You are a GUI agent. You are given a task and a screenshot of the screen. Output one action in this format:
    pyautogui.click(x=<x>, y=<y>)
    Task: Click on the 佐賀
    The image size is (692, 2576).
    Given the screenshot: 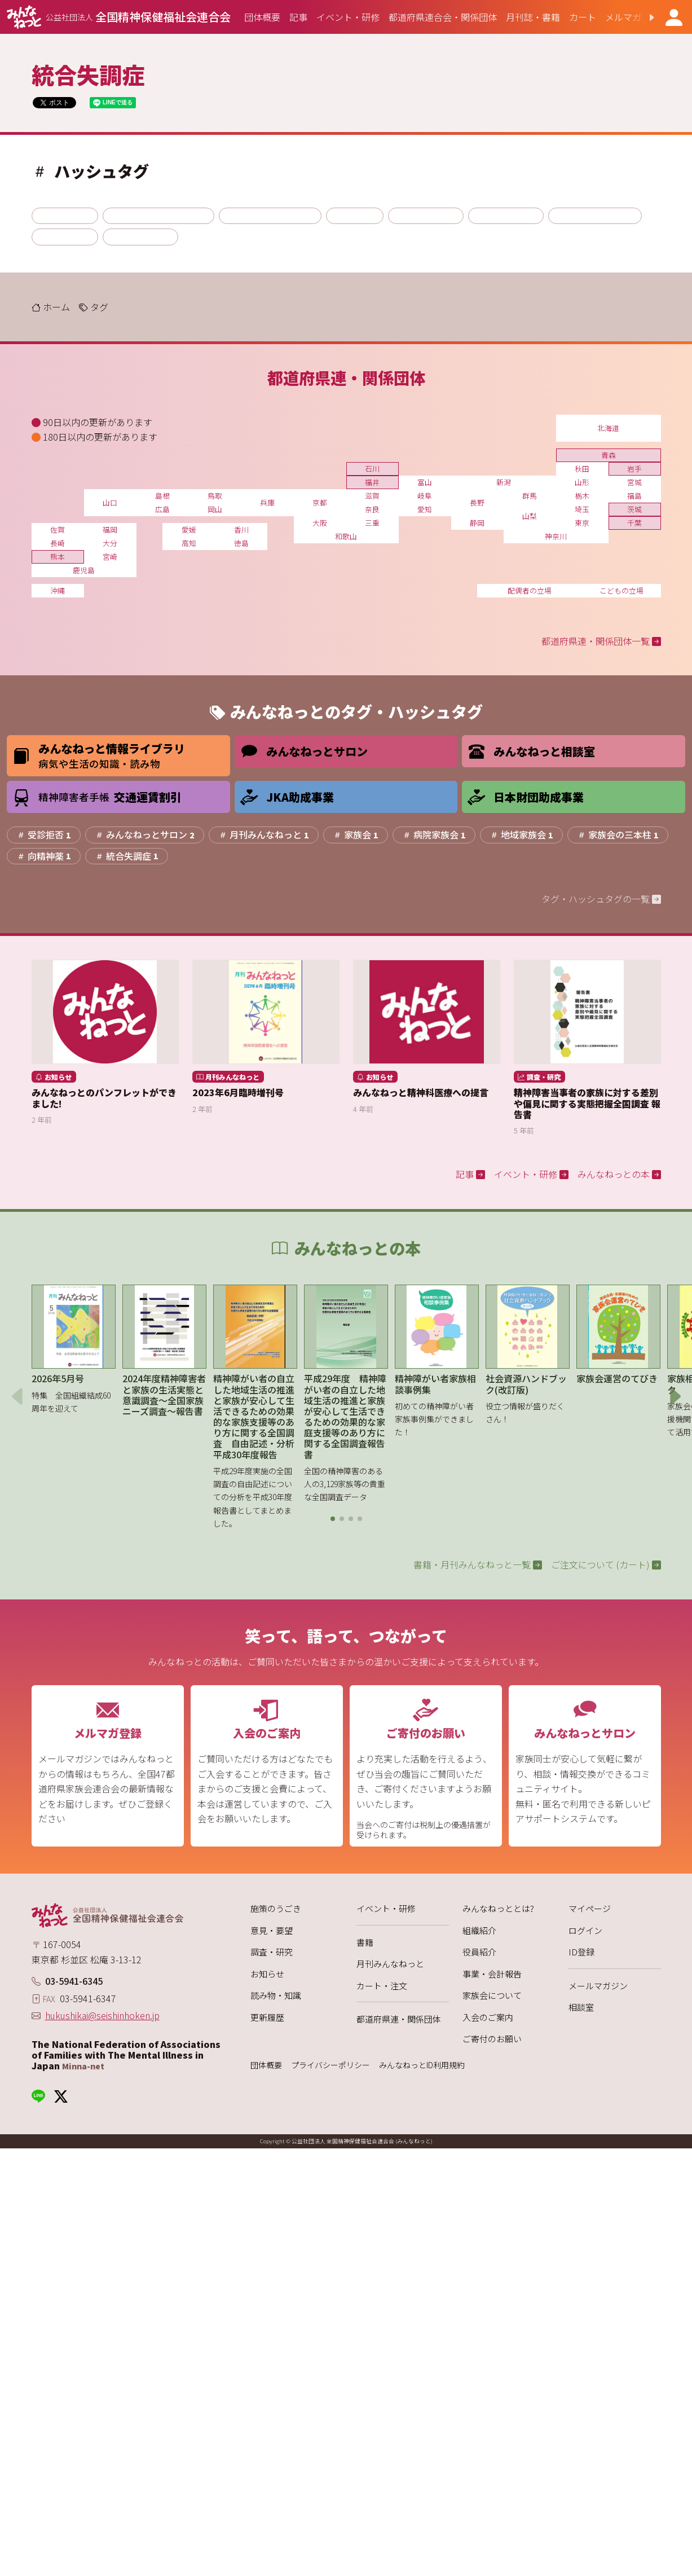 What is the action you would take?
    pyautogui.click(x=57, y=529)
    